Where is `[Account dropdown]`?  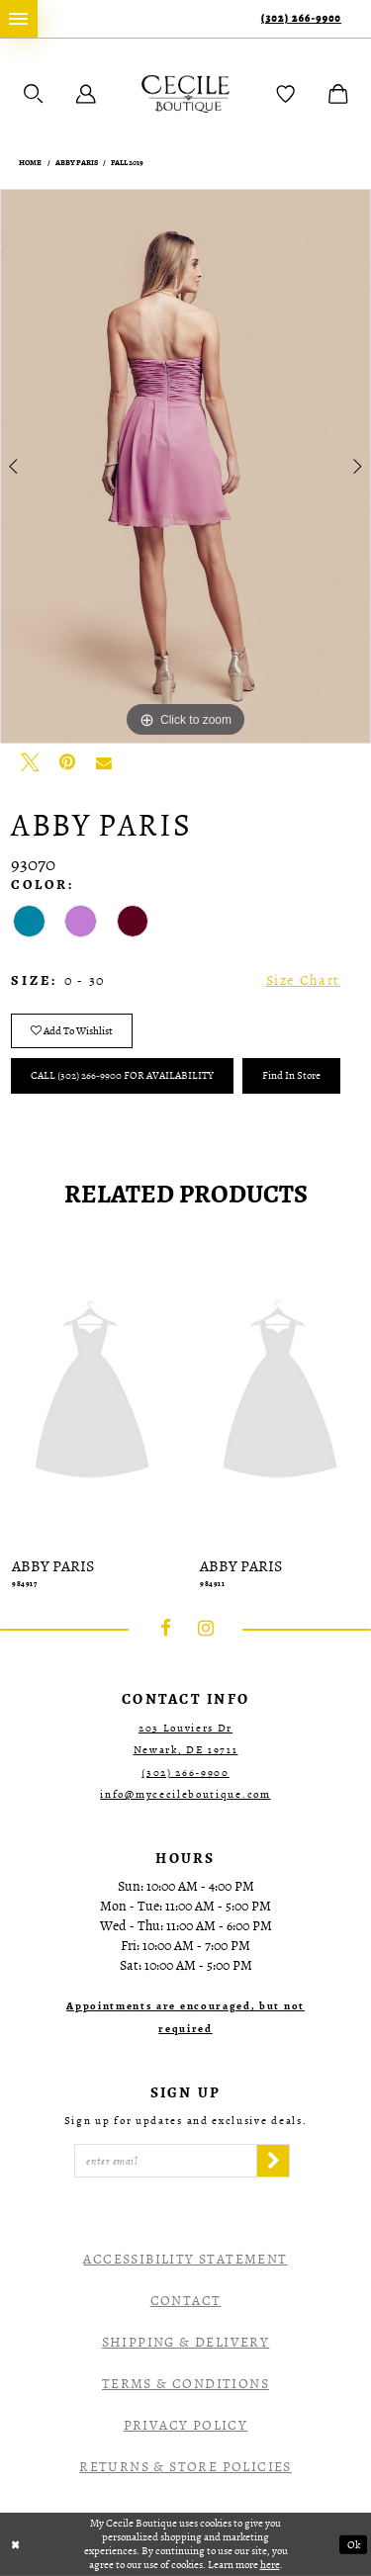 [Account dropdown] is located at coordinates (86, 94).